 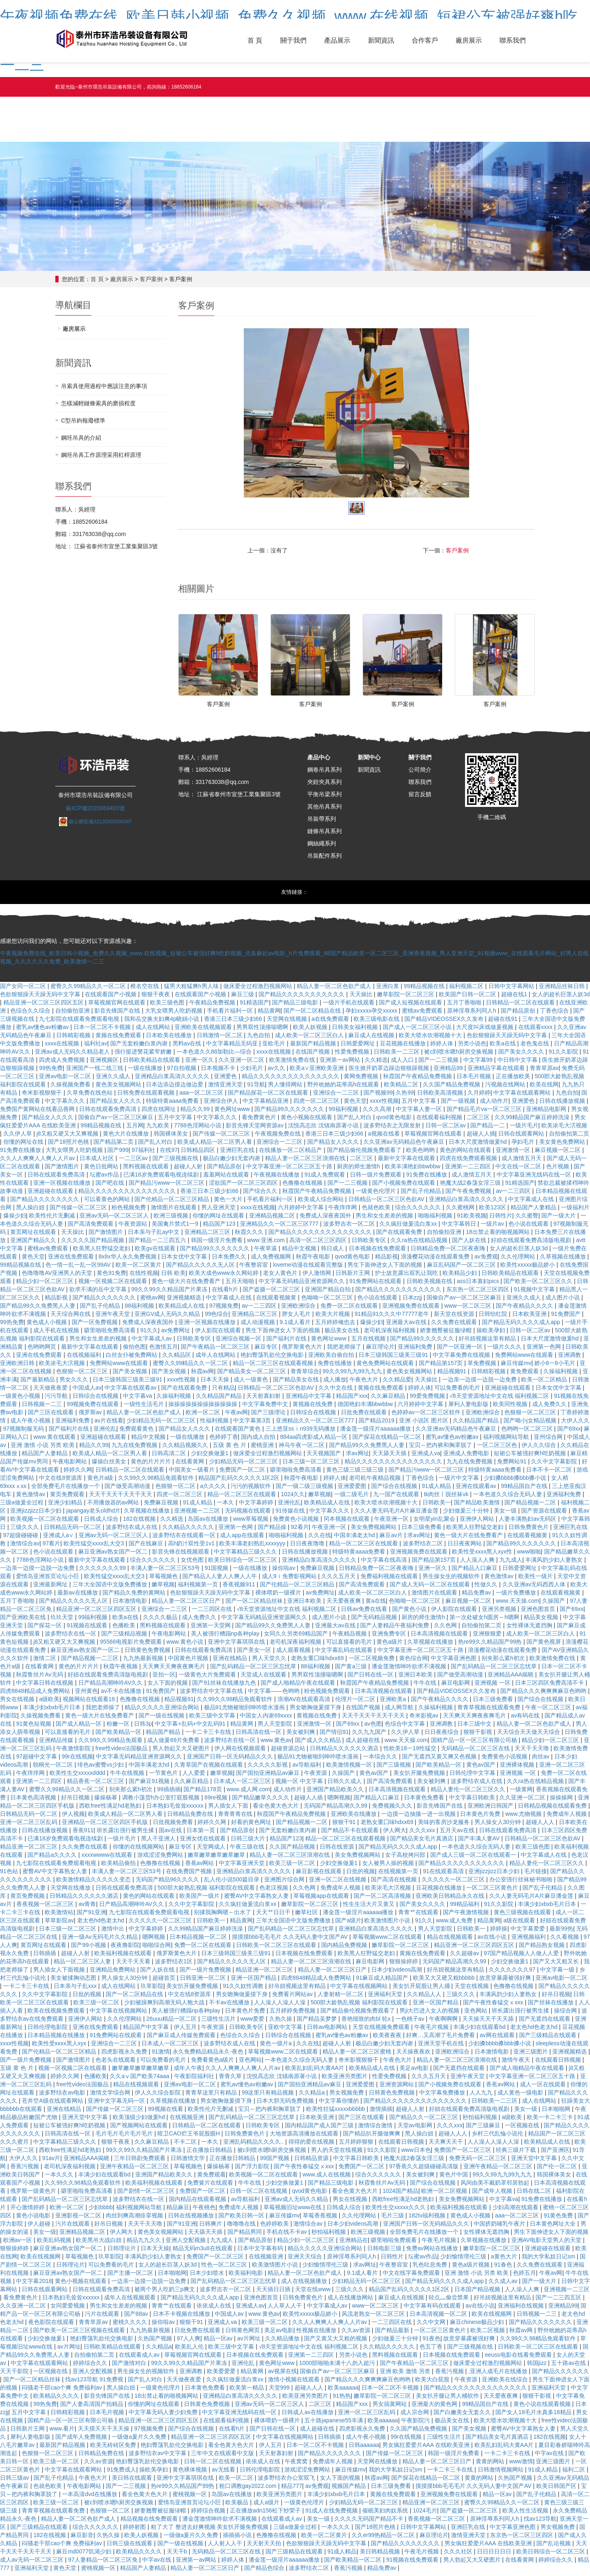 I want to click on 日日日日日日, so click(x=495, y=2555).